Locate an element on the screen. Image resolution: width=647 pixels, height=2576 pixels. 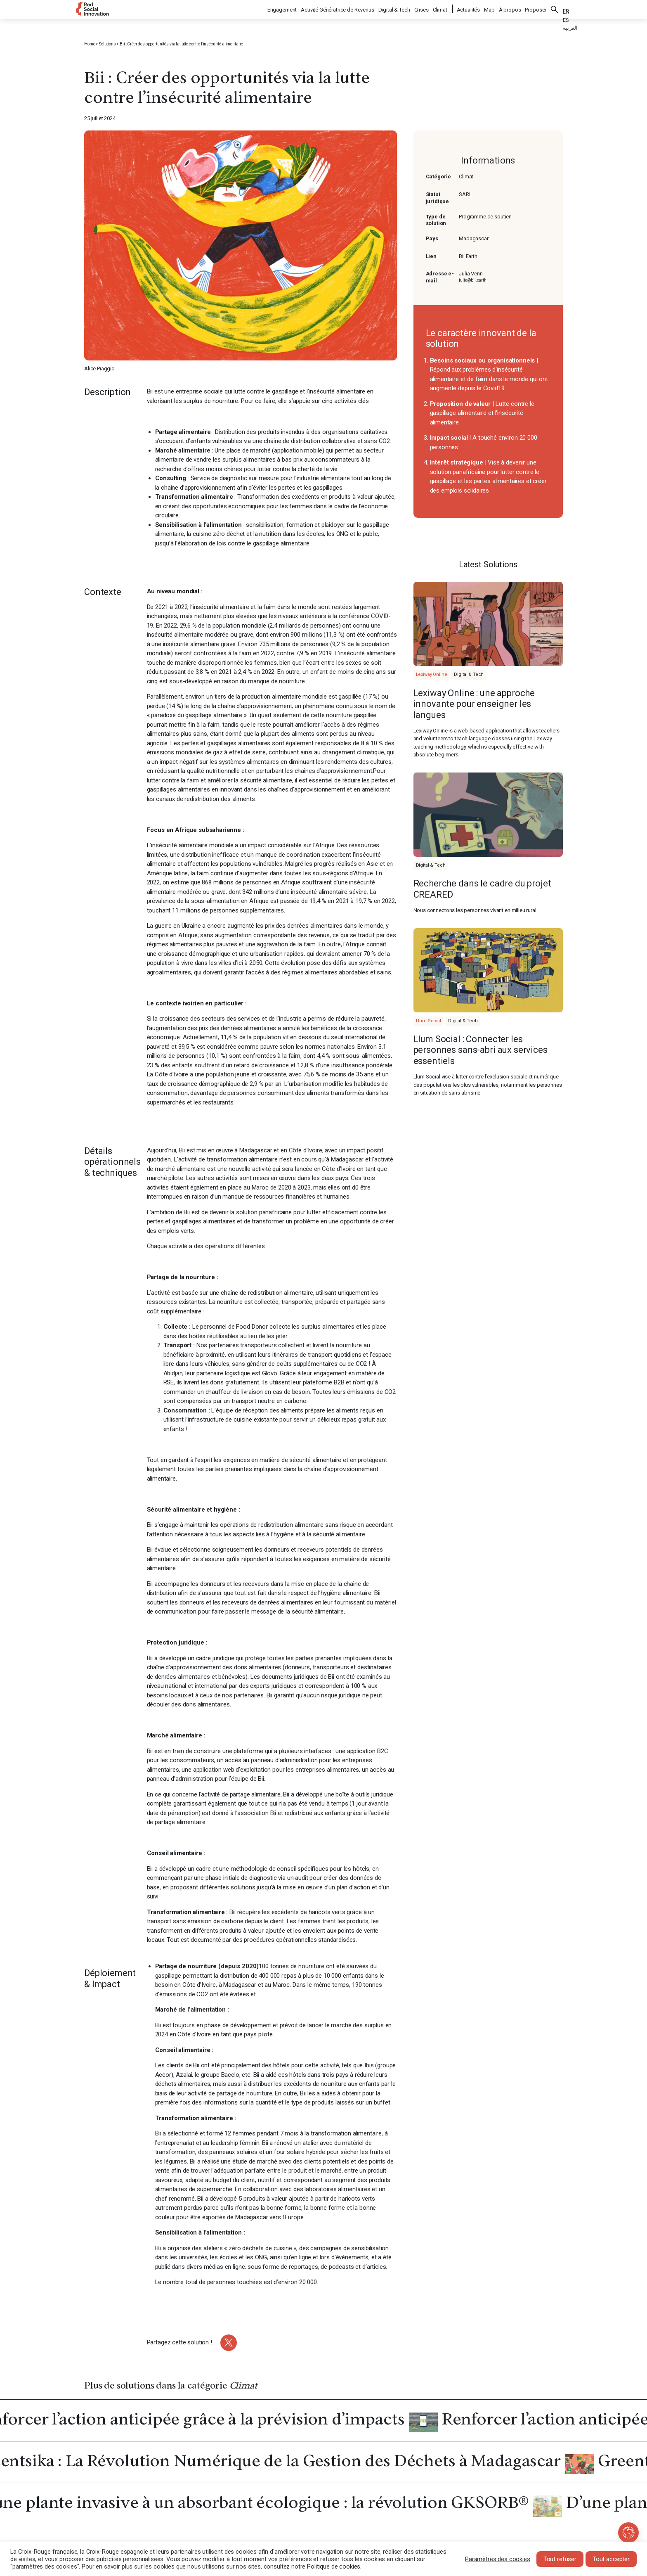
Map is located at coordinates (489, 8).